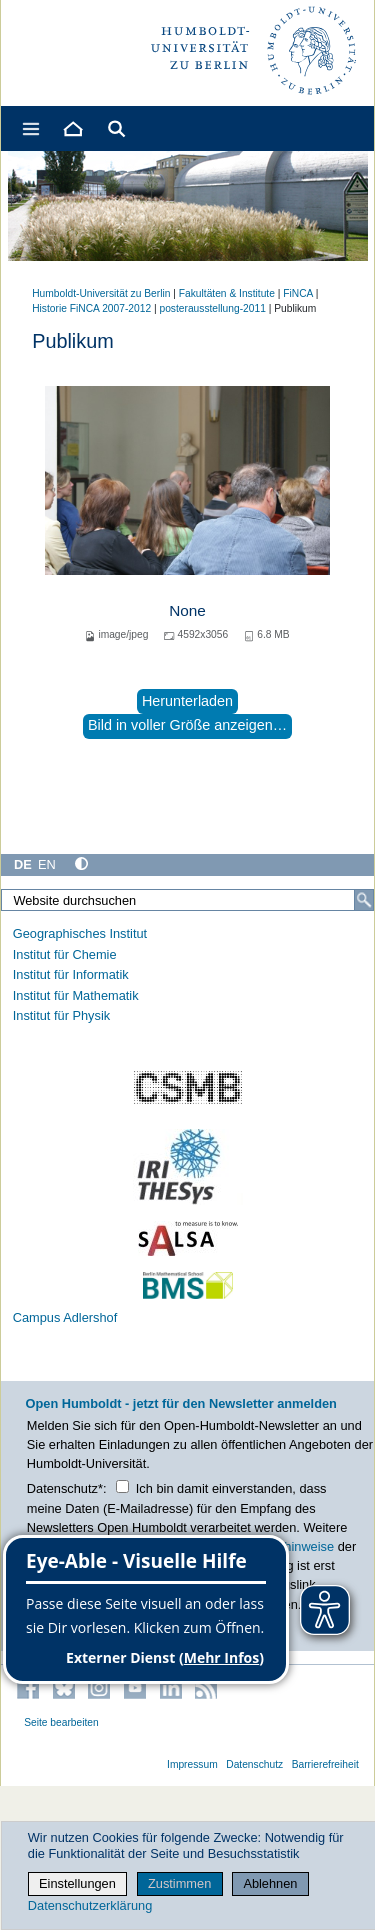 This screenshot has width=375, height=1930. Describe the element at coordinates (61, 1722) in the screenshot. I see `Seite bearbeiten` at that location.